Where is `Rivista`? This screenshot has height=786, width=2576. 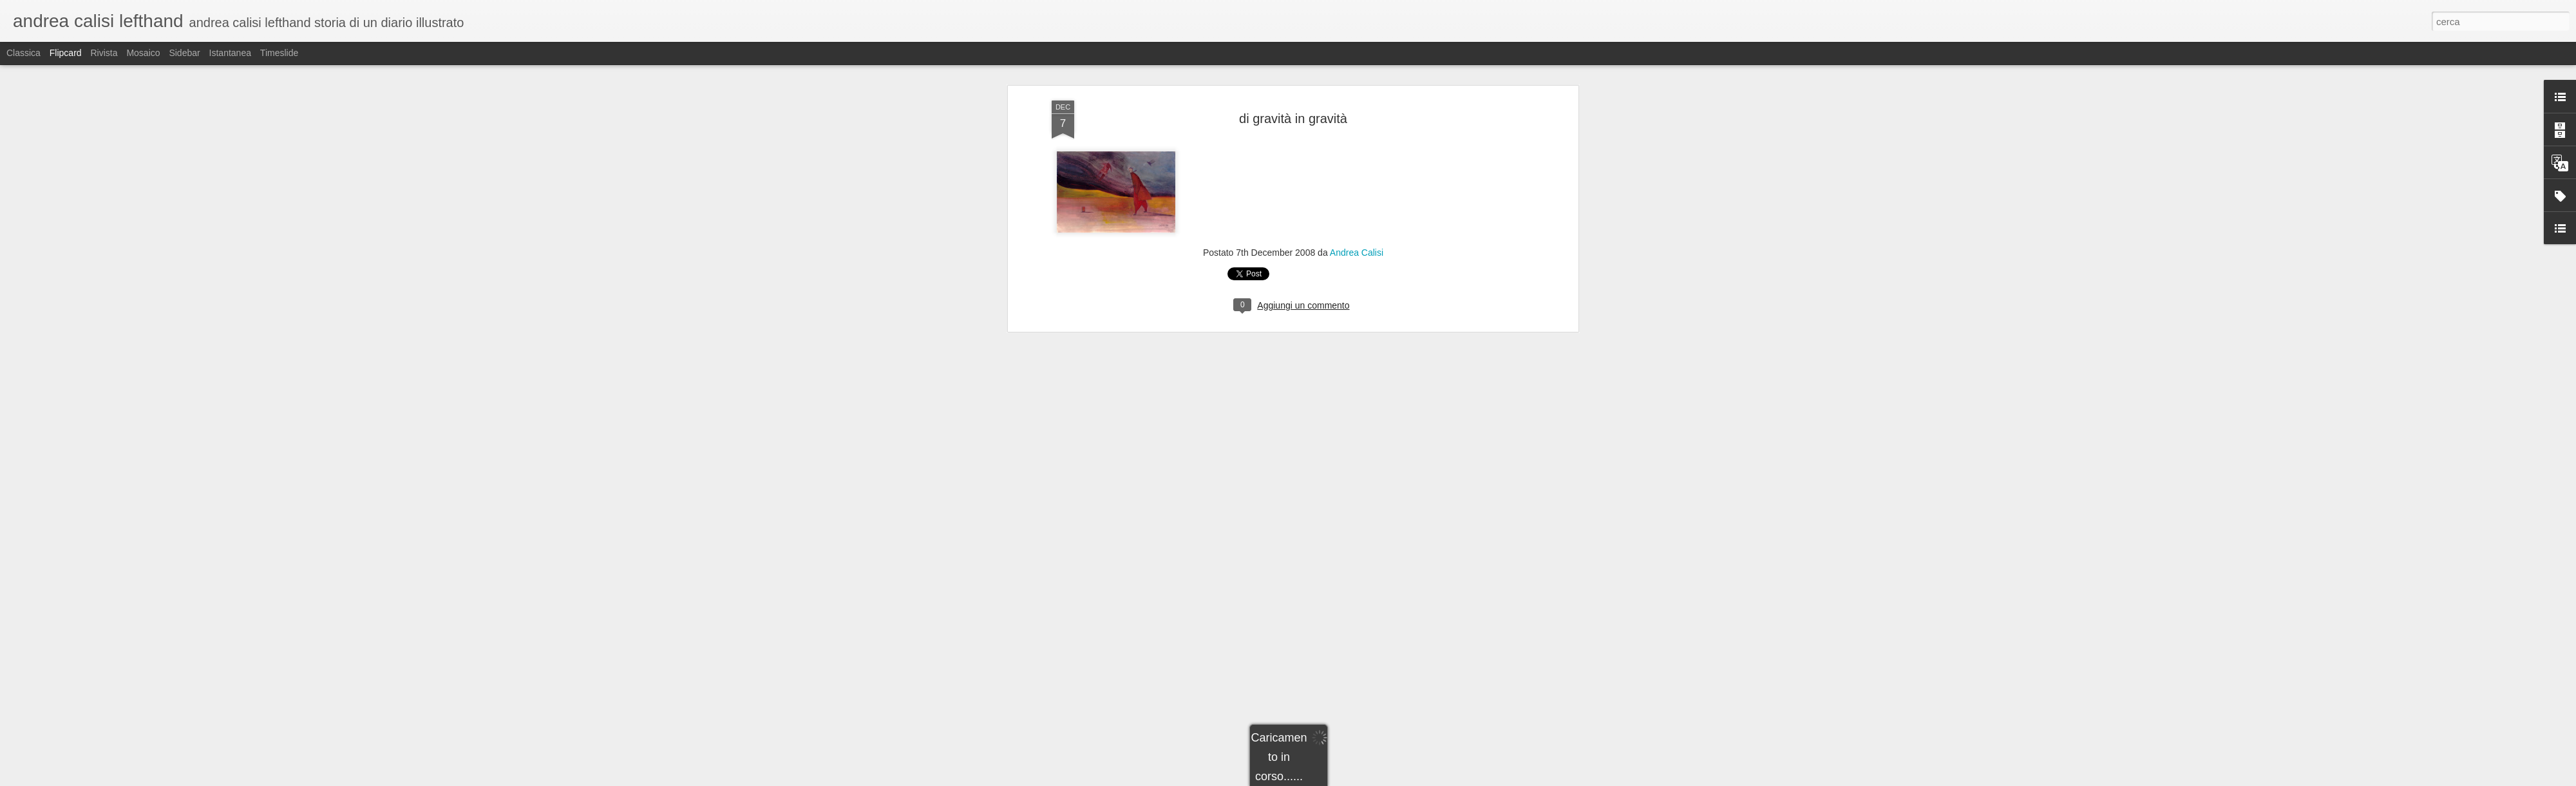
Rivista is located at coordinates (103, 53).